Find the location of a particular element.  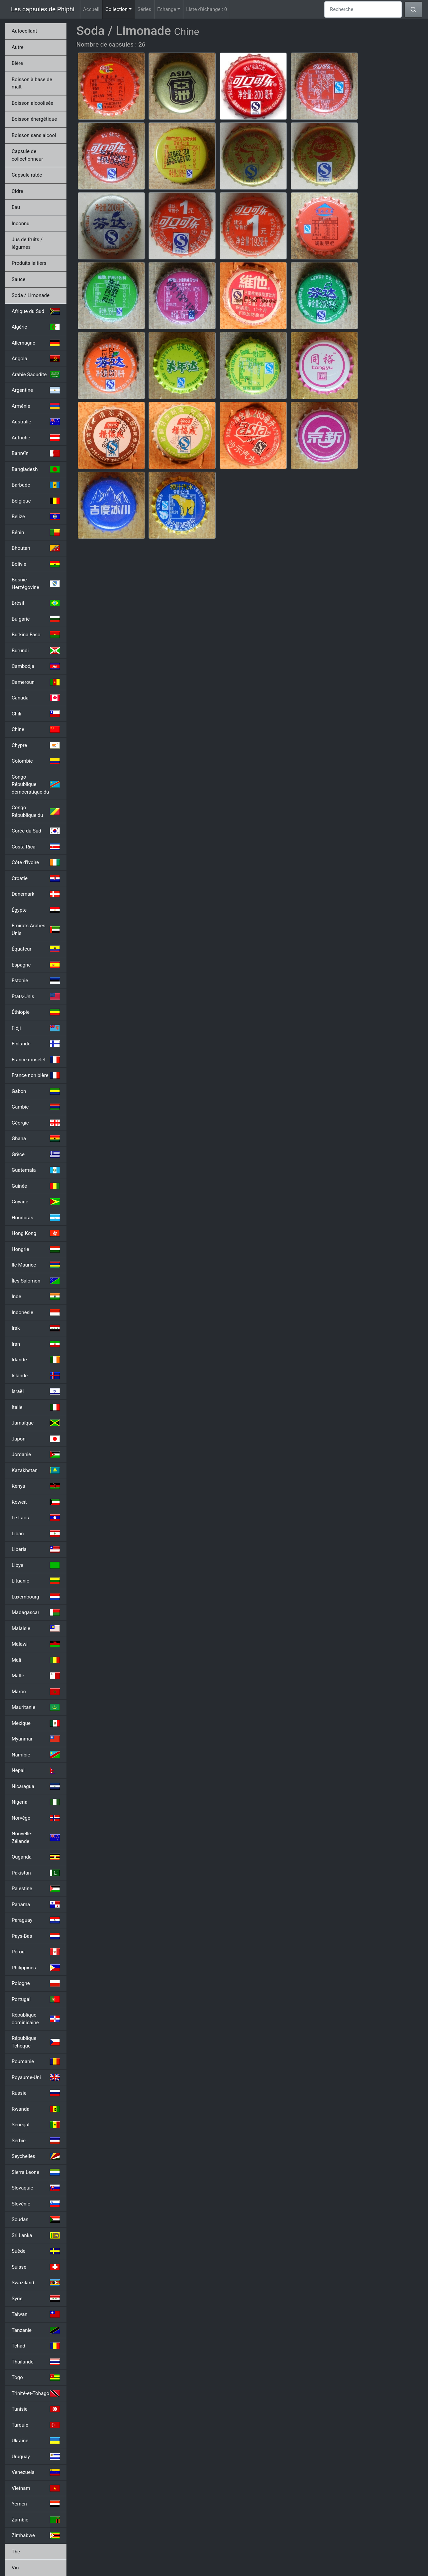

Thaïlande is located at coordinates (36, 2361).